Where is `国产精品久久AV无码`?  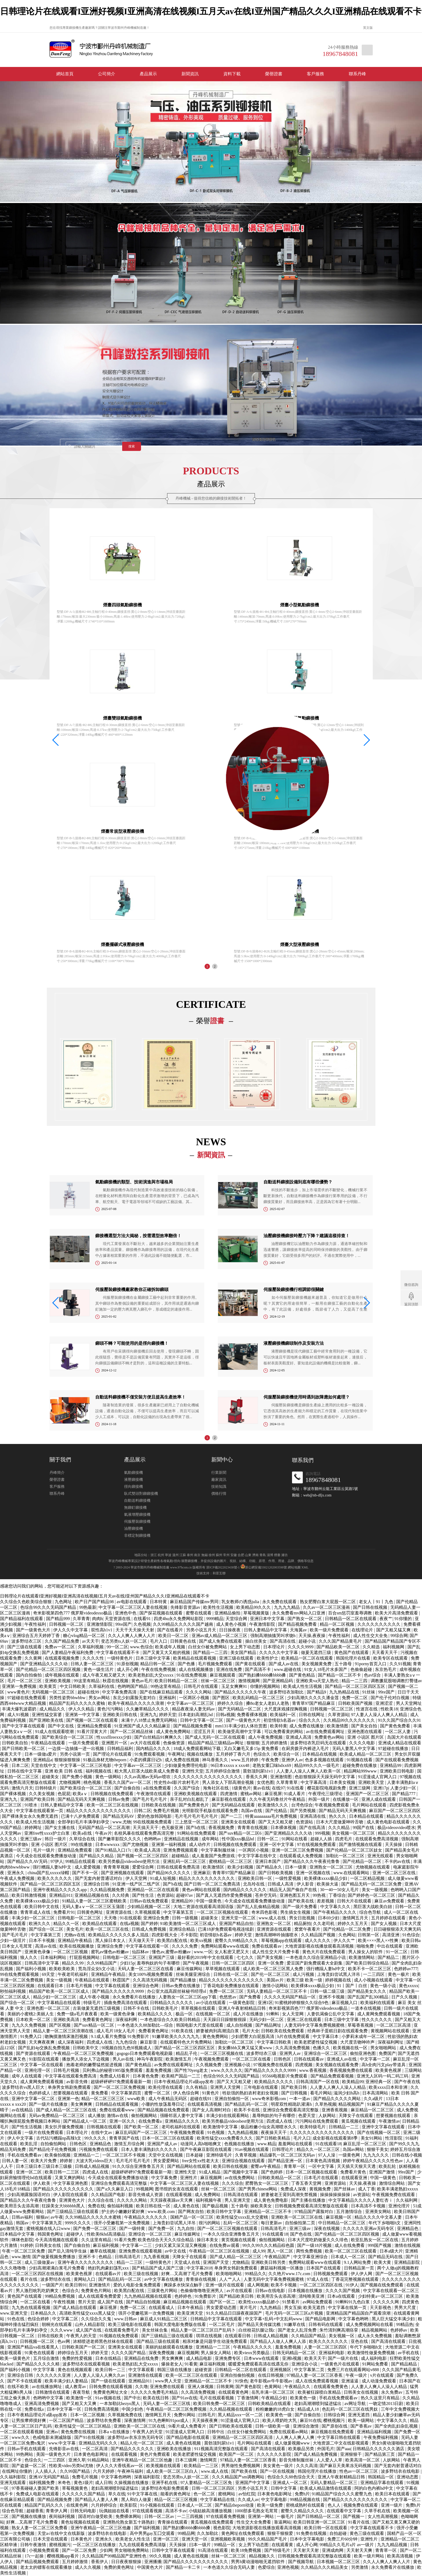 国产精品久久AV无码 is located at coordinates (27, 1861).